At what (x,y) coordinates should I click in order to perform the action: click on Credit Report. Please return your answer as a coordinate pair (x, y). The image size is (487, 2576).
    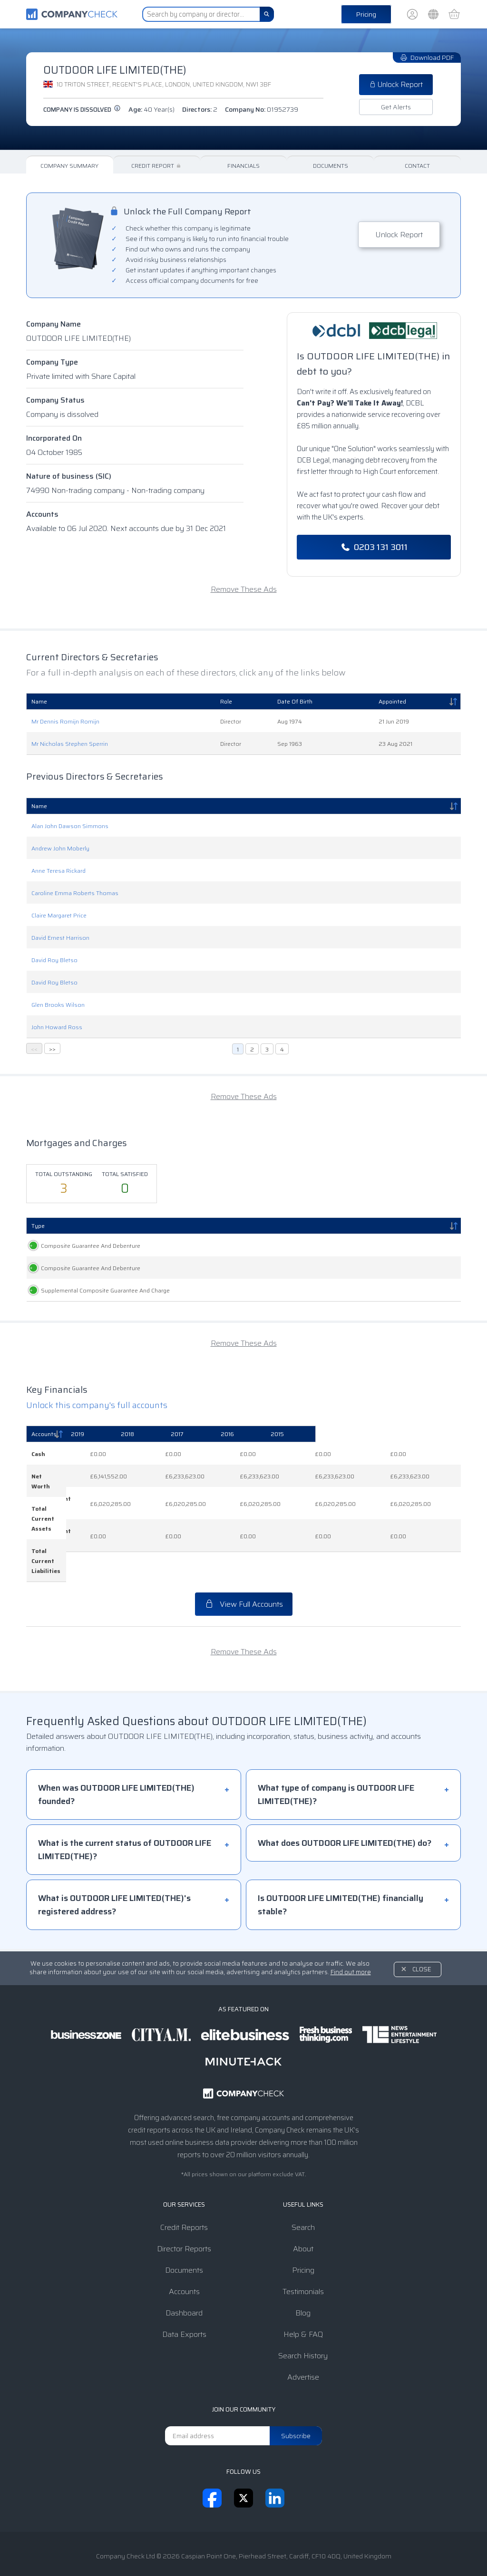
    Looking at the image, I should click on (156, 165).